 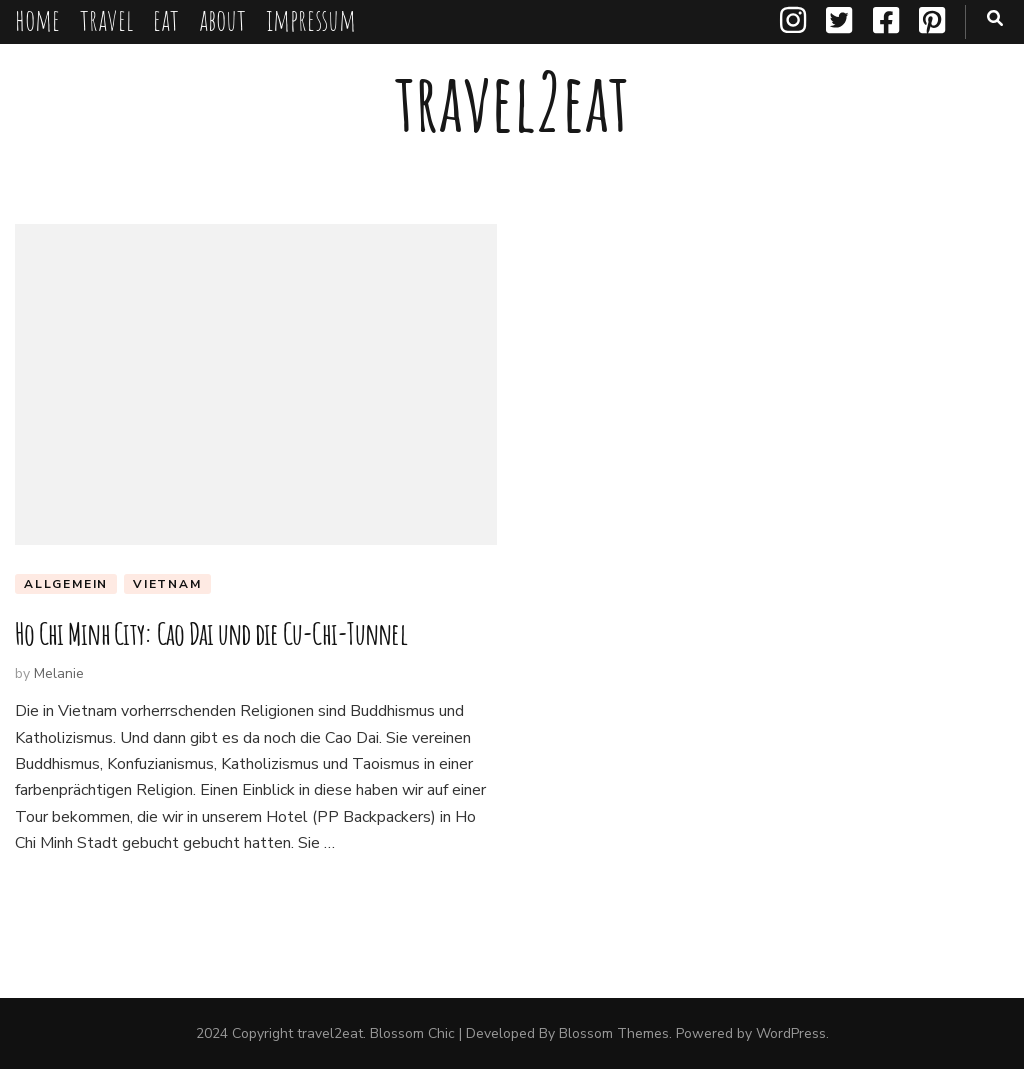 What do you see at coordinates (66, 584) in the screenshot?
I see `Allgemein` at bounding box center [66, 584].